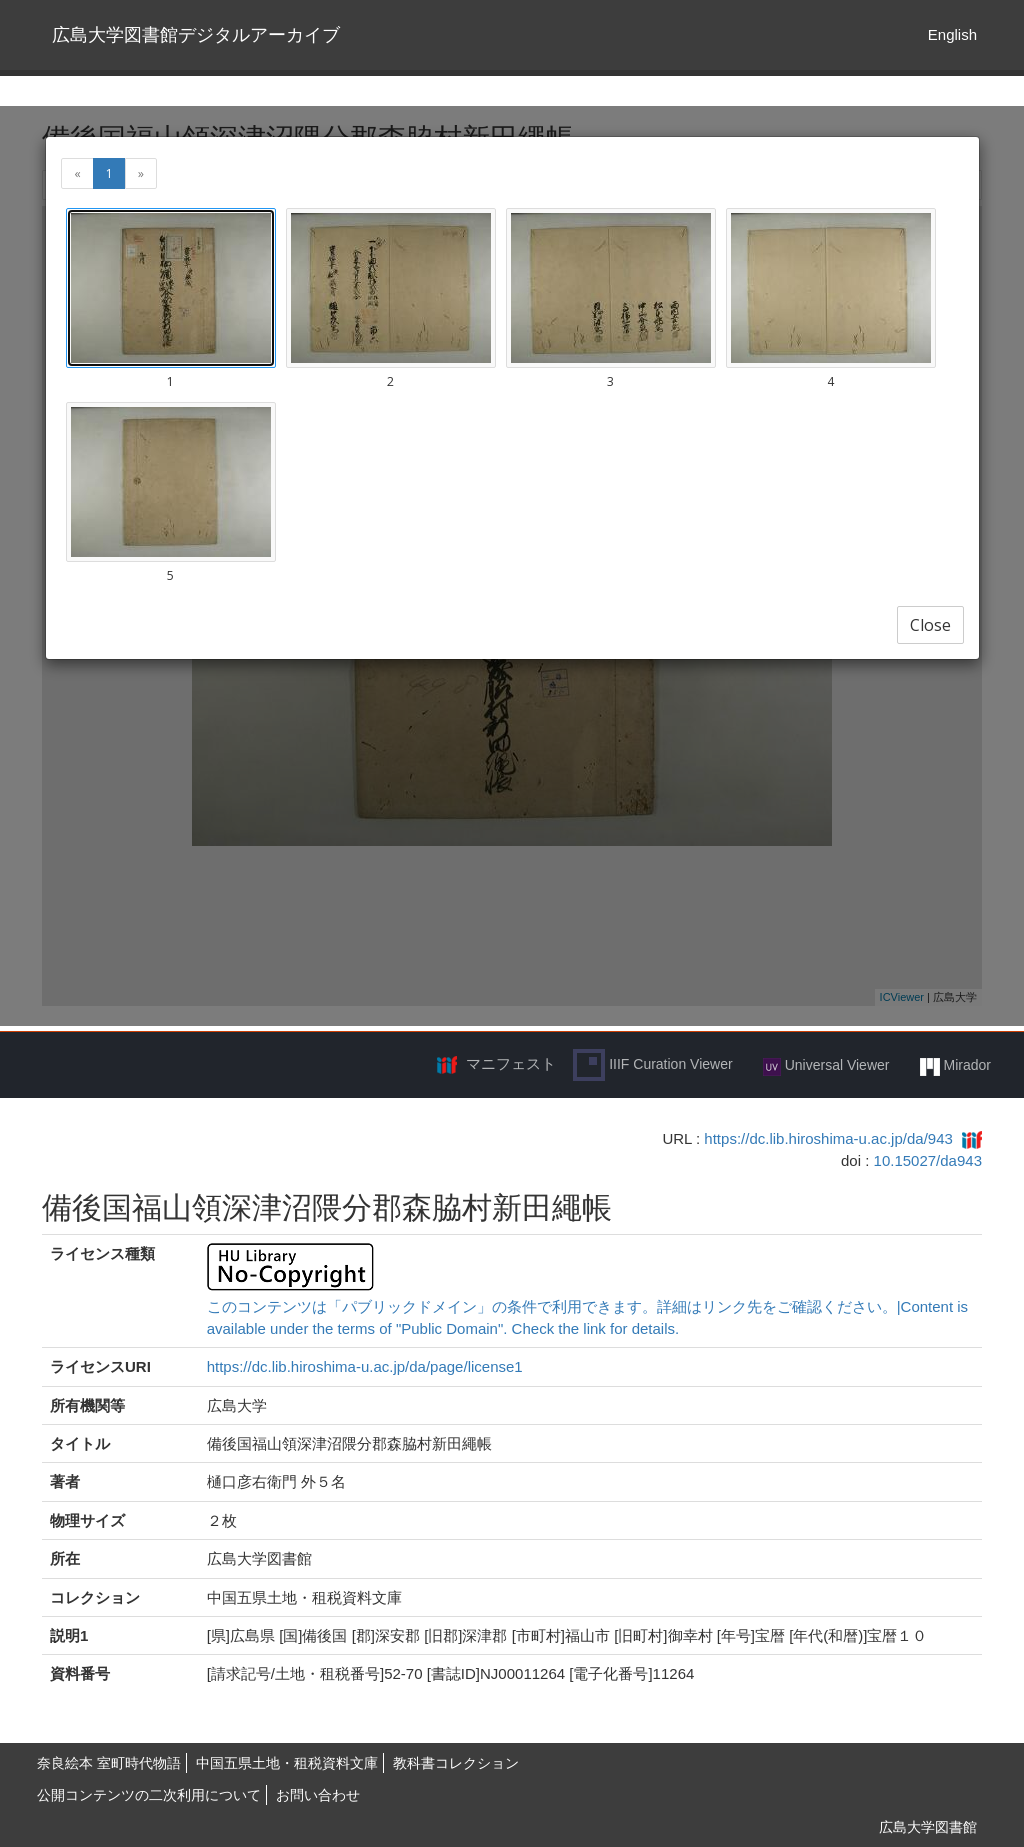 This screenshot has width=1024, height=1847. I want to click on 中国五県土地・租税資料文庫, so click(287, 1763).